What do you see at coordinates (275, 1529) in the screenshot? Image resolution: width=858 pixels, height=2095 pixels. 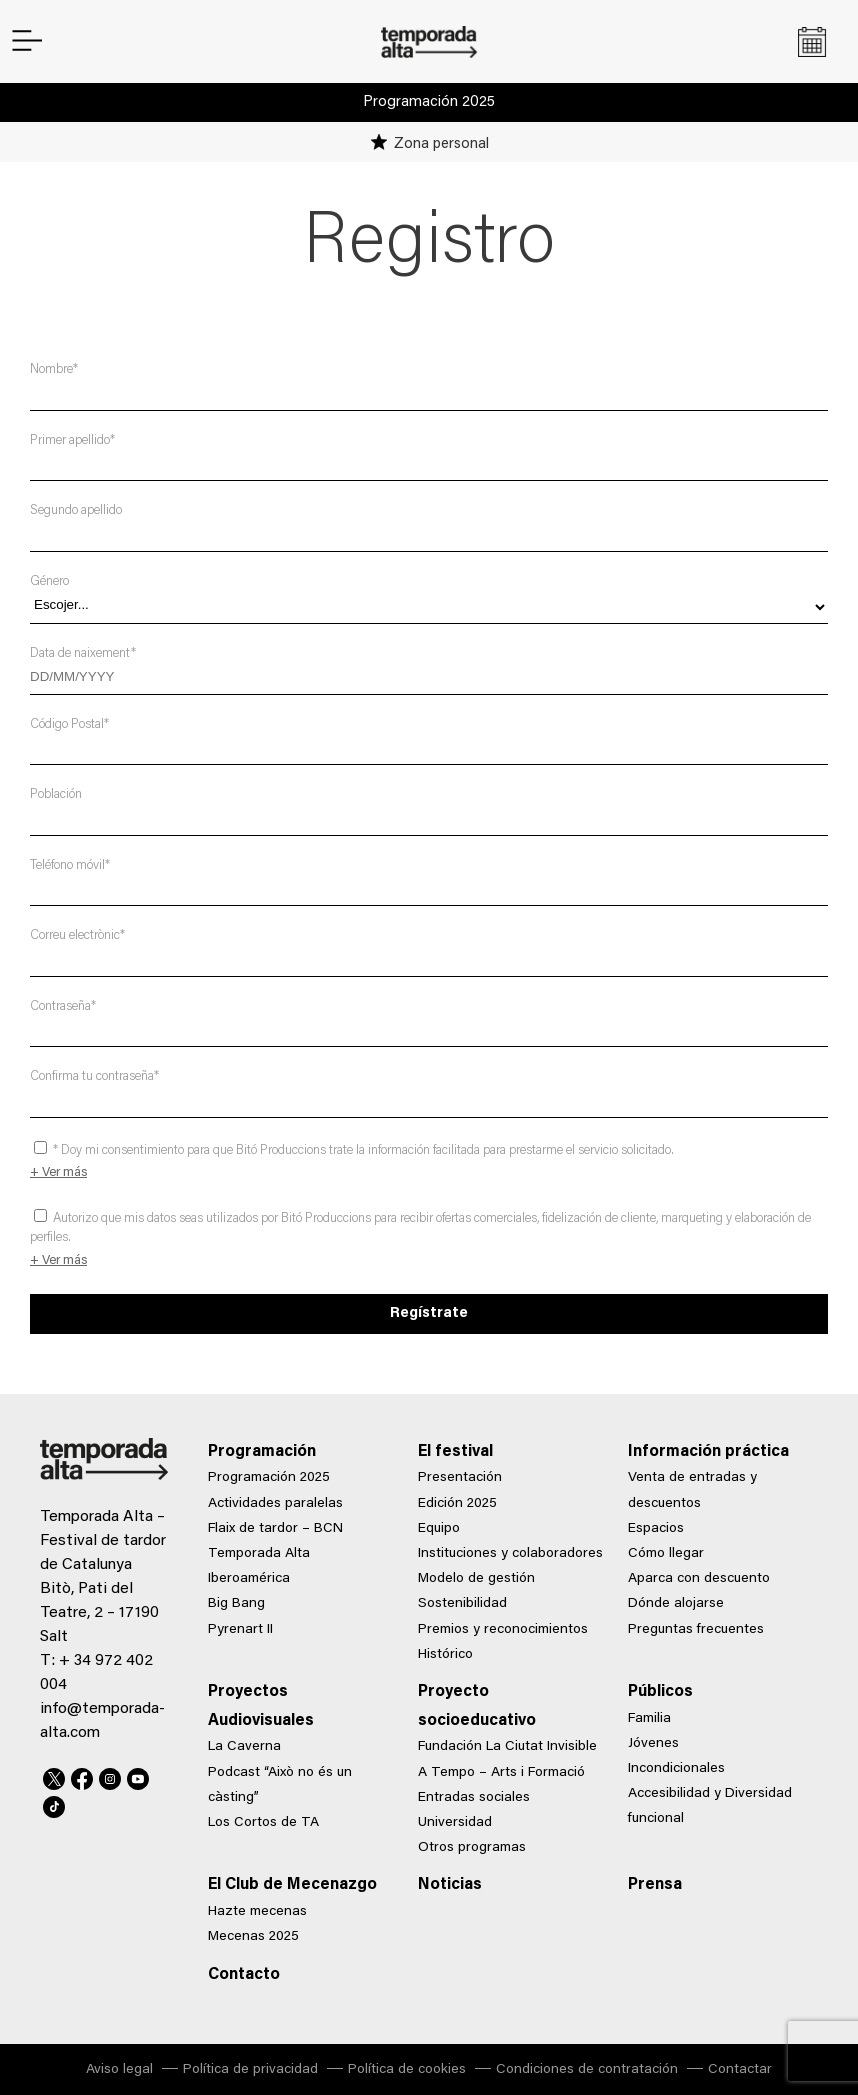 I see `Flaix de tardor – BCN` at bounding box center [275, 1529].